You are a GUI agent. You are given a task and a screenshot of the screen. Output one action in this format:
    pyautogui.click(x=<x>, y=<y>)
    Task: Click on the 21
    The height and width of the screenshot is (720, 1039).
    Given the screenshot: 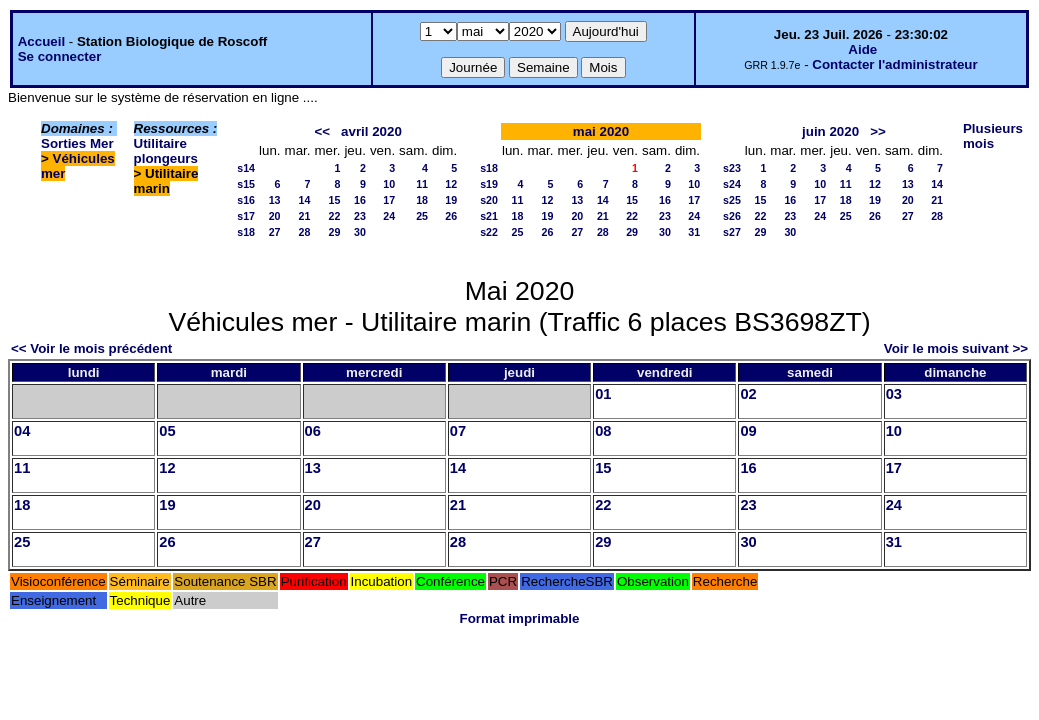 What is the action you would take?
    pyautogui.click(x=305, y=216)
    